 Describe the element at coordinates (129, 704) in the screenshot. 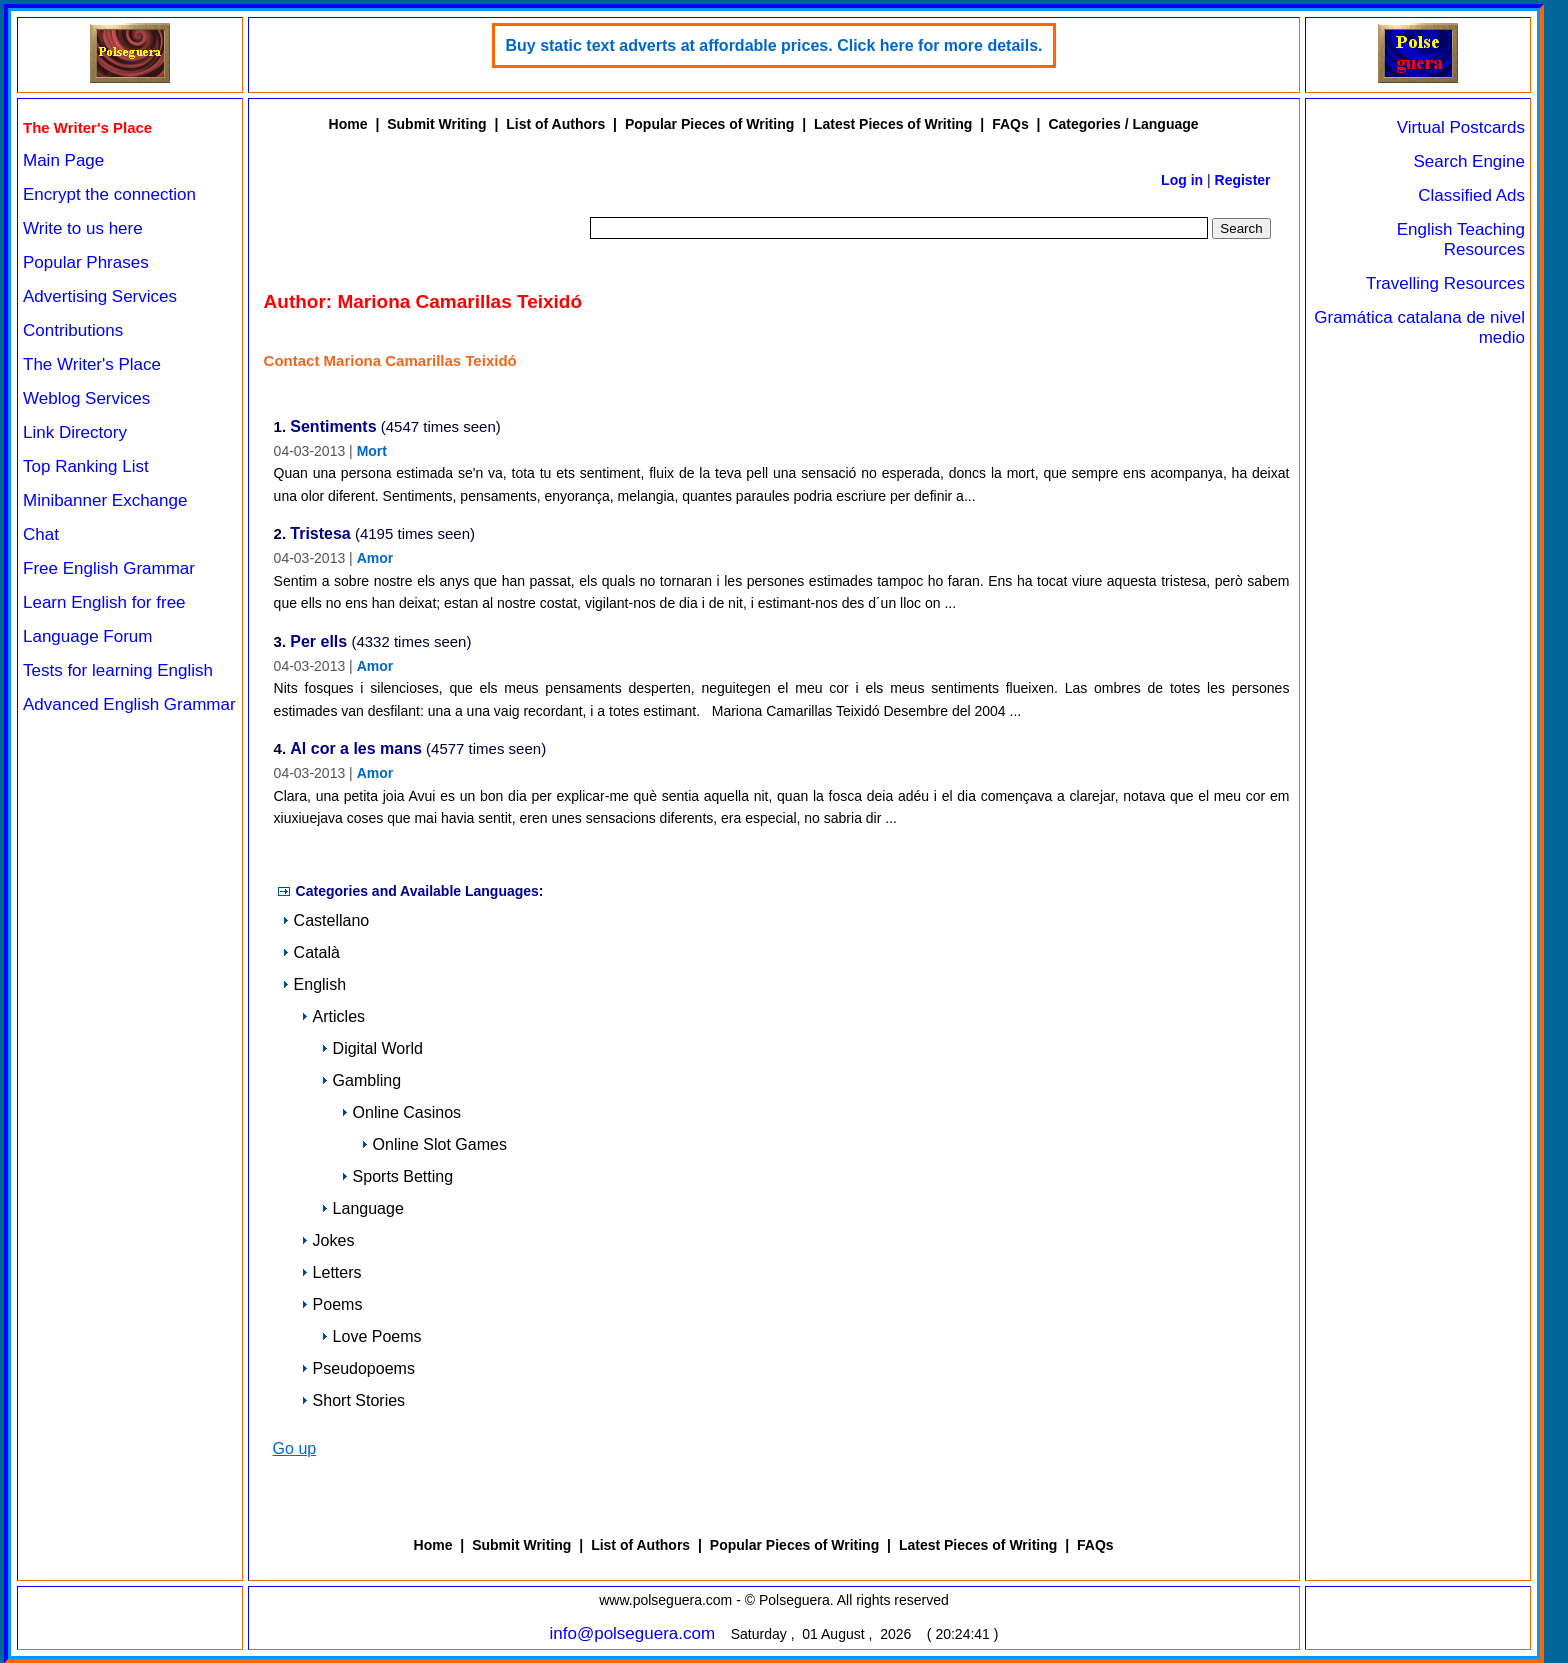

I see `Advanced English Grammar` at that location.